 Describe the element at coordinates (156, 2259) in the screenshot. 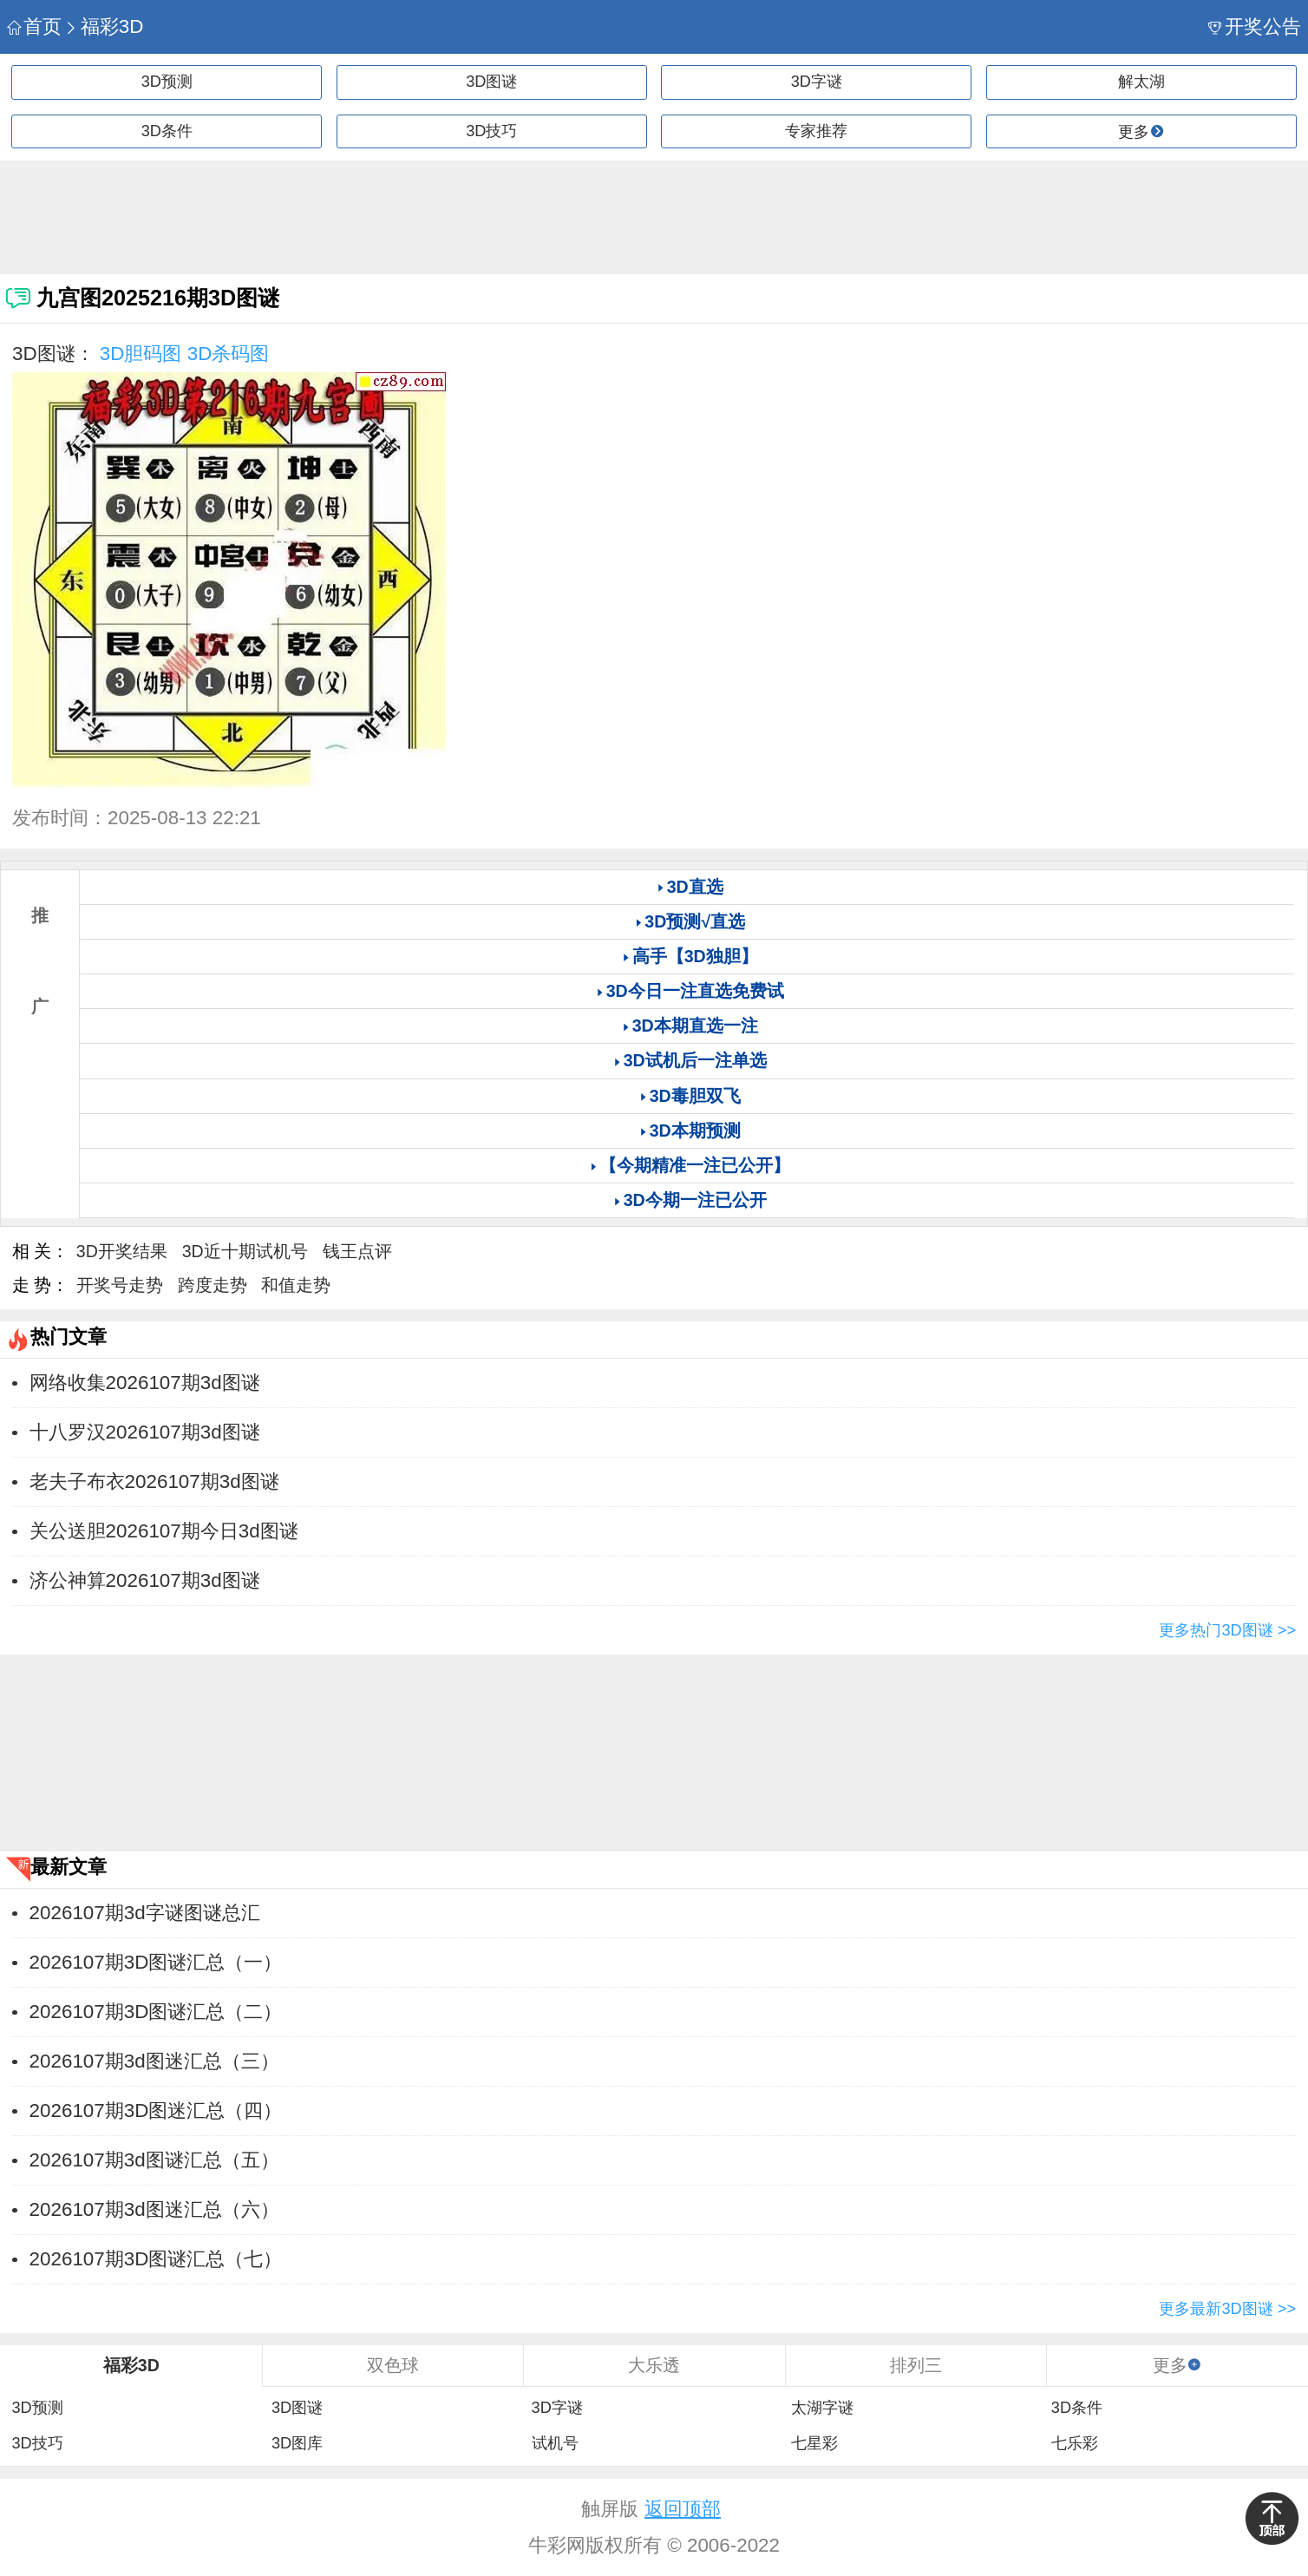

I see `2026107期3D图谜汇总（七）` at that location.